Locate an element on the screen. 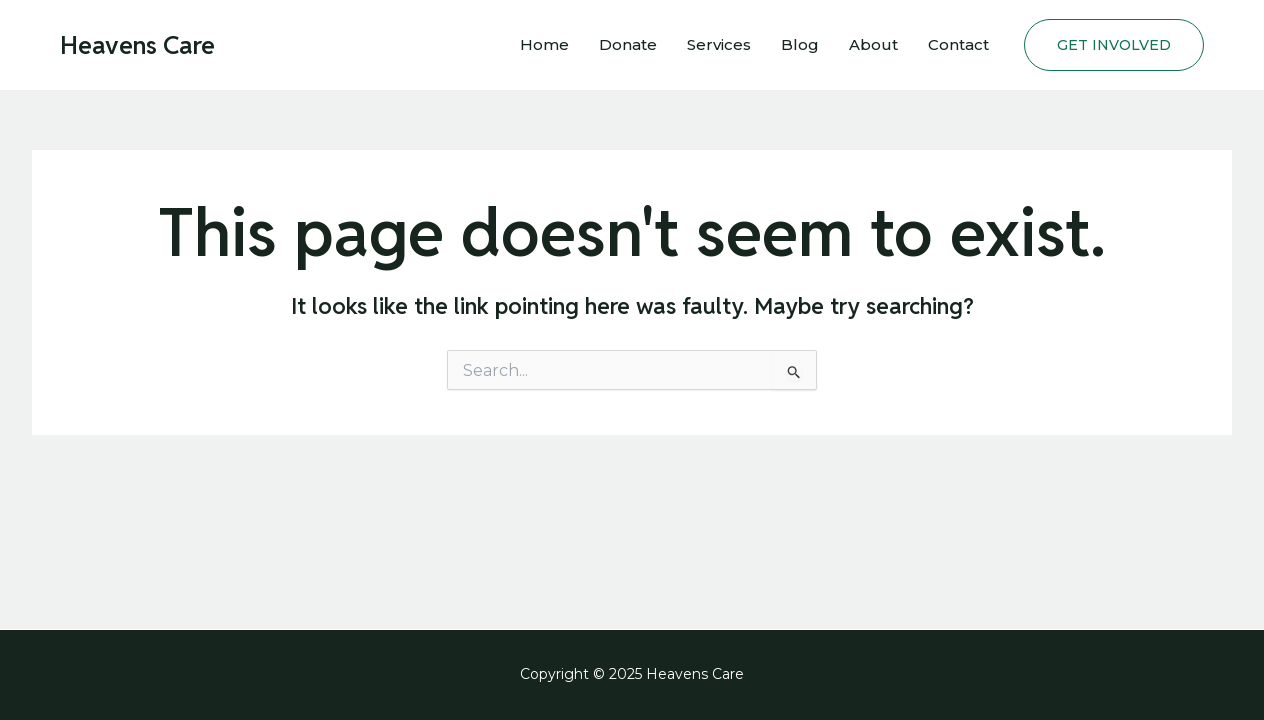  Contact is located at coordinates (958, 44).